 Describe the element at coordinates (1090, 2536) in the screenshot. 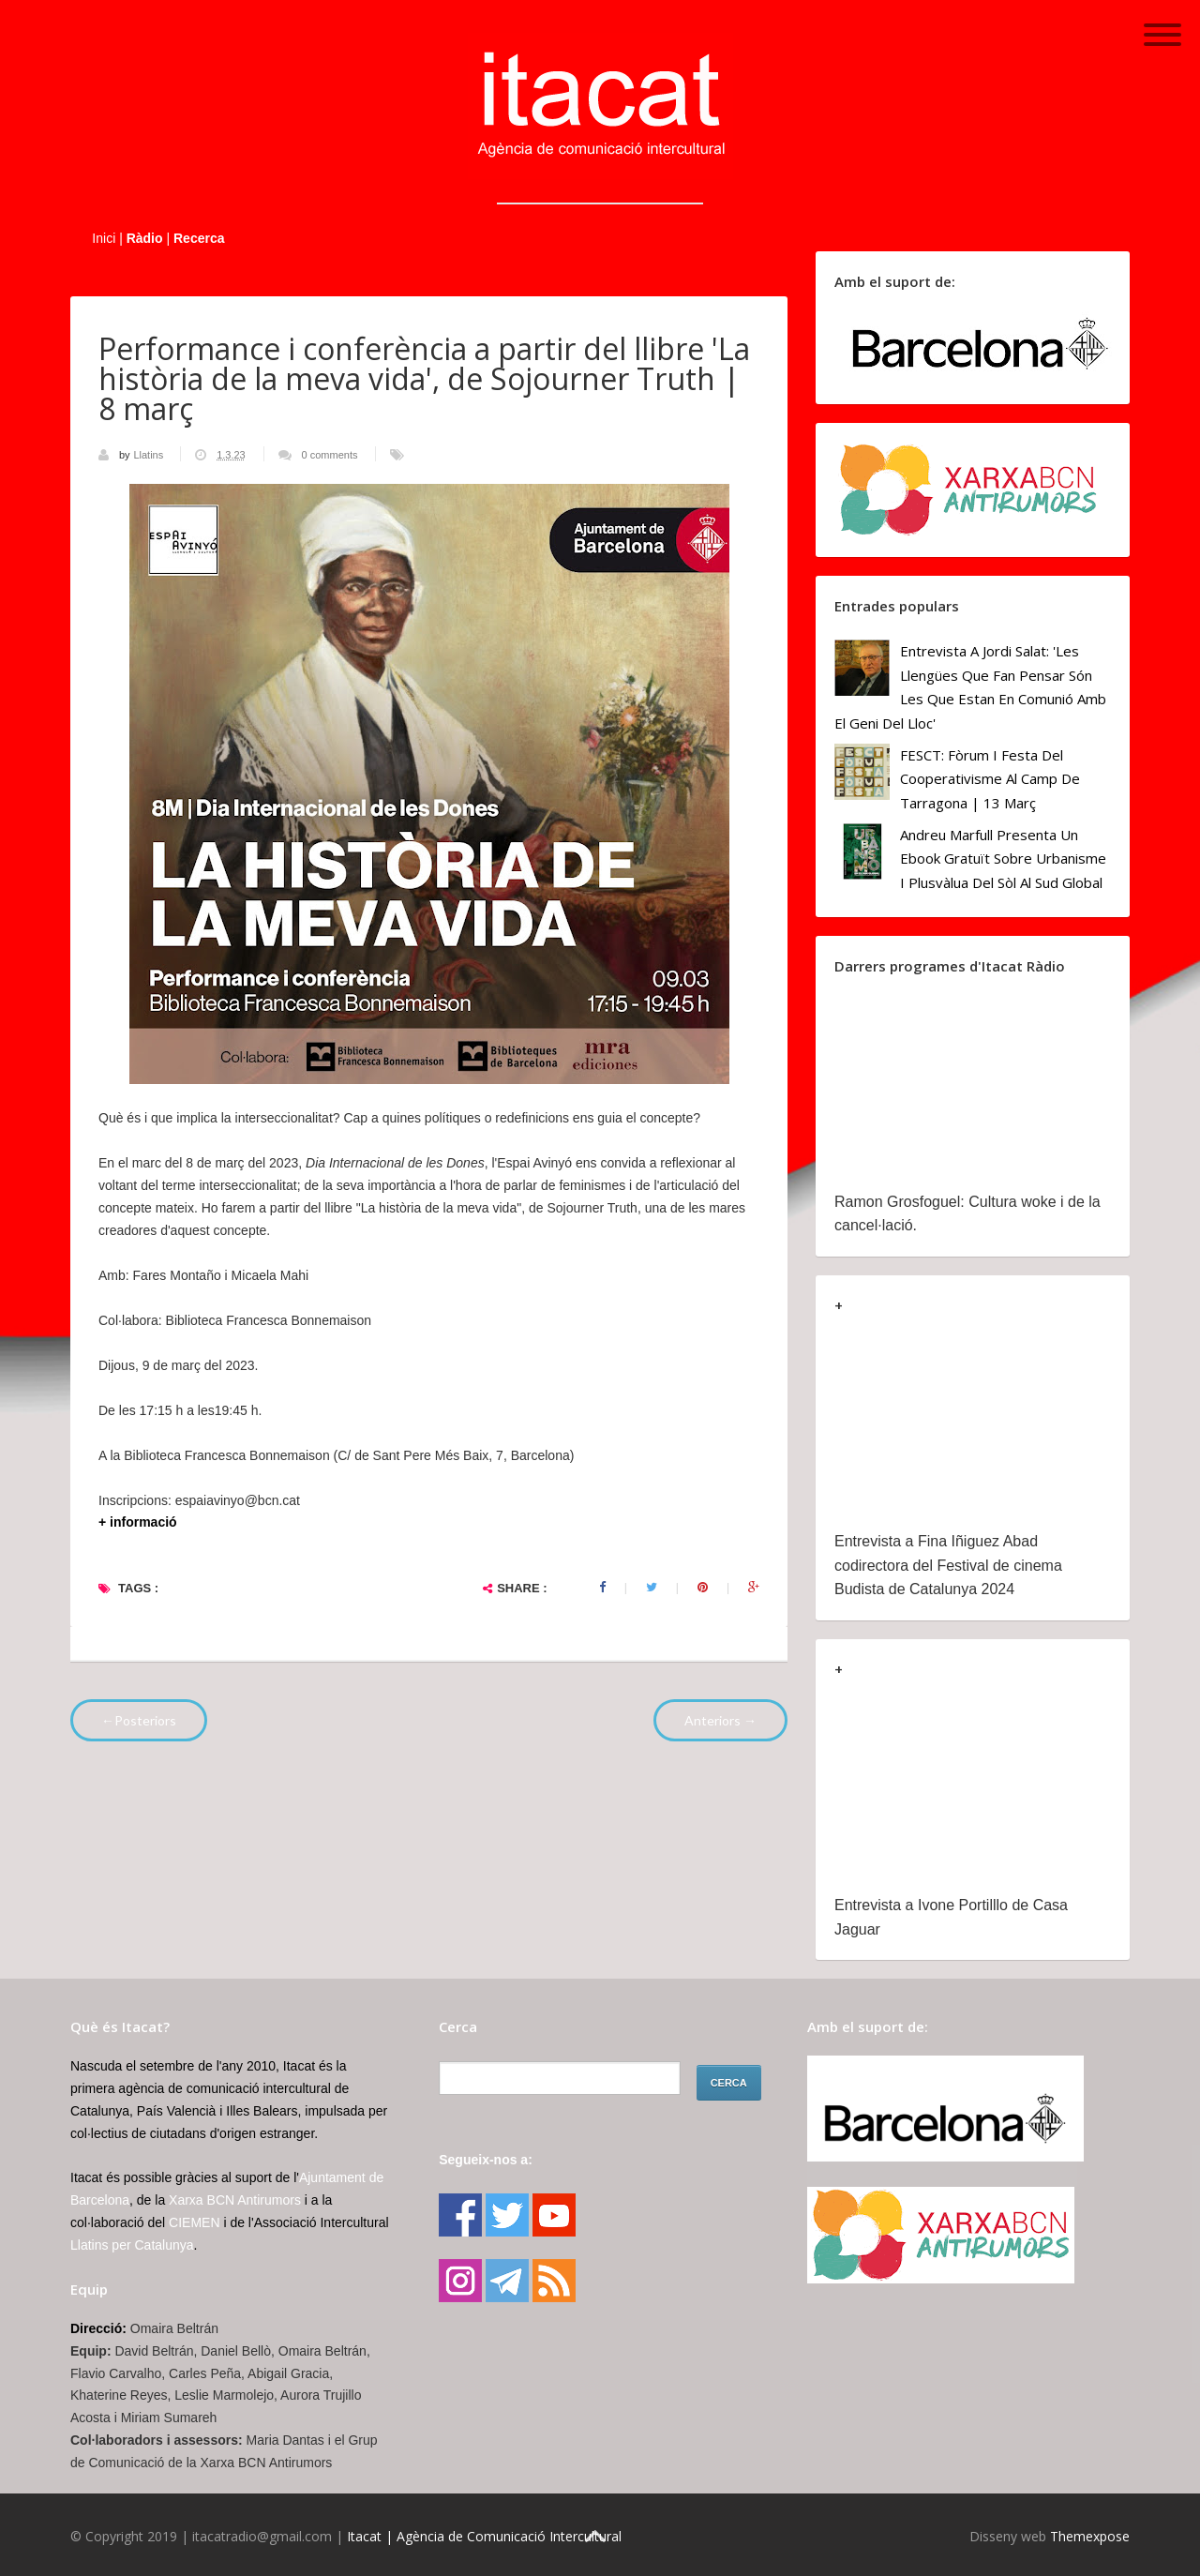

I see `Themexpose` at that location.